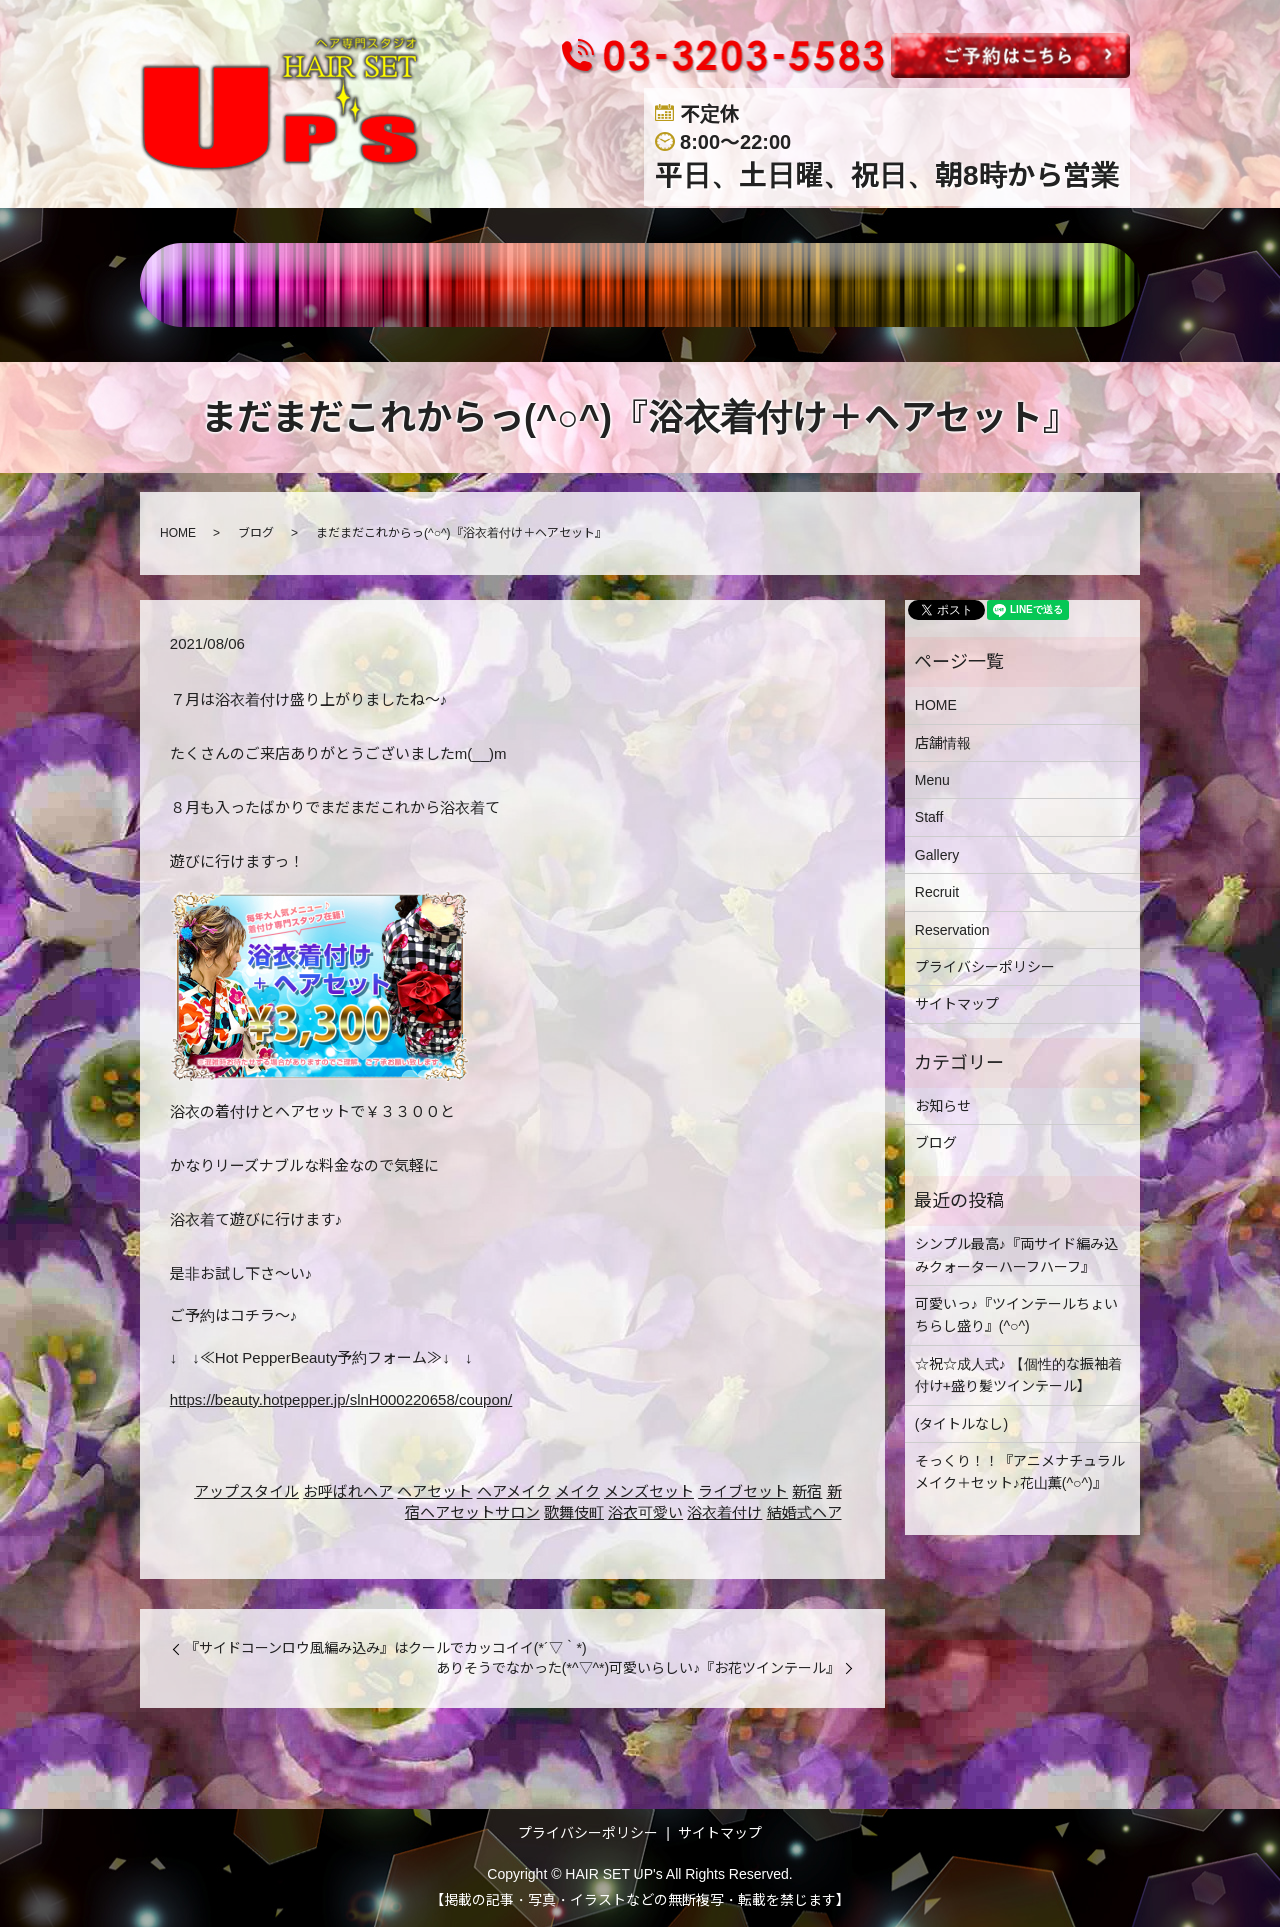  What do you see at coordinates (733, 285) in the screenshot?
I see `GALLERY` at bounding box center [733, 285].